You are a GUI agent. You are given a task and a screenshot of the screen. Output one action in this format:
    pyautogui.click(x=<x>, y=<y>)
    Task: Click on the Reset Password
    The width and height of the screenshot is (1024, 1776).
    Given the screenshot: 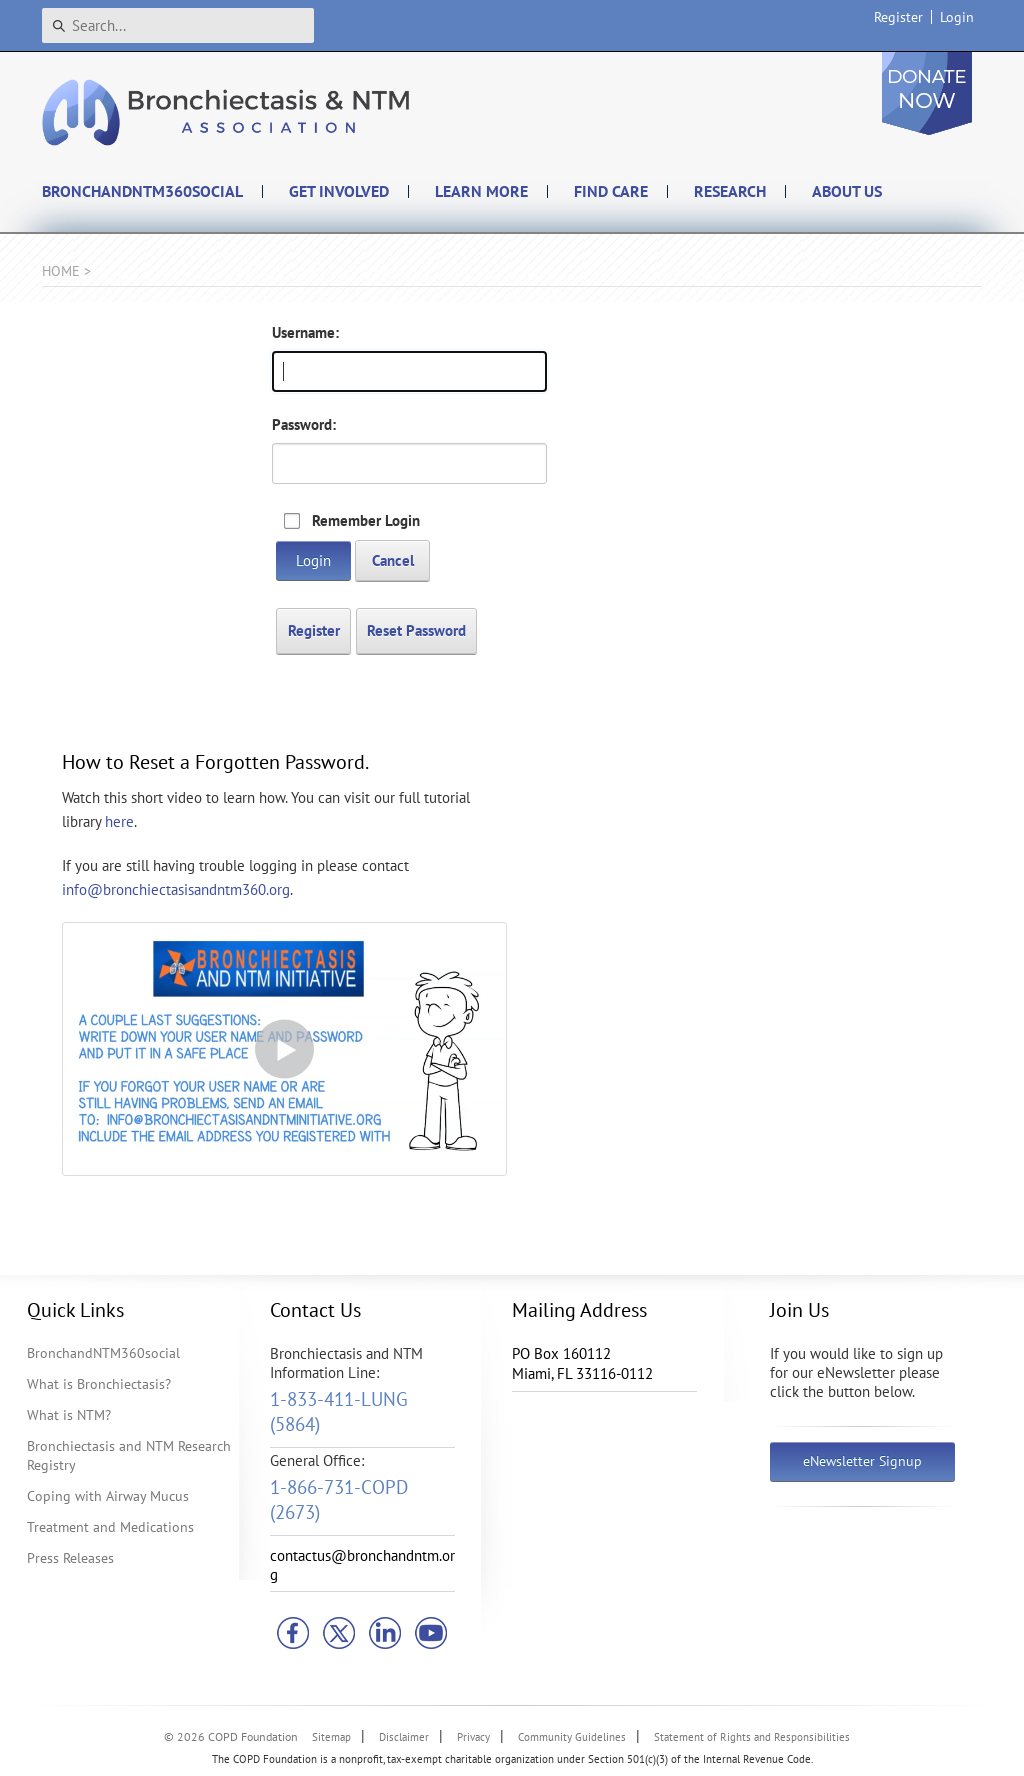 What is the action you would take?
    pyautogui.click(x=416, y=630)
    